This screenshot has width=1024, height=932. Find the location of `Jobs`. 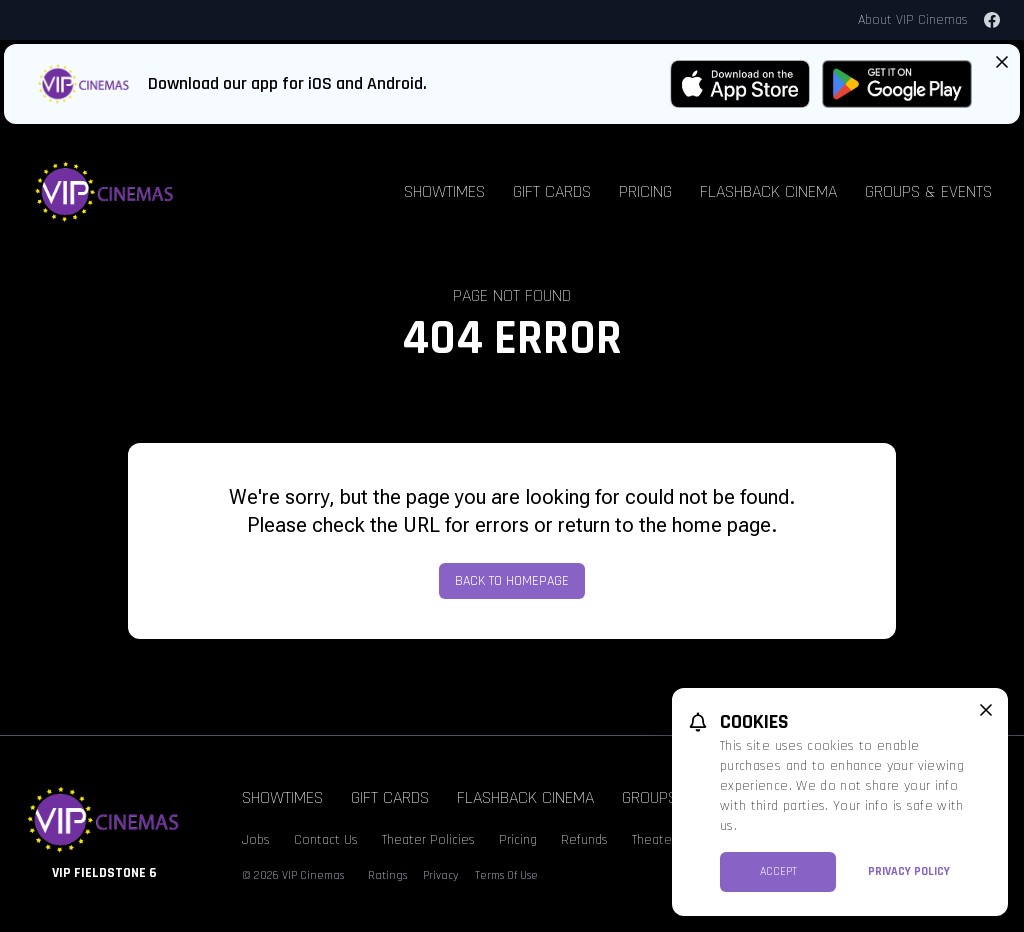

Jobs is located at coordinates (256, 840).